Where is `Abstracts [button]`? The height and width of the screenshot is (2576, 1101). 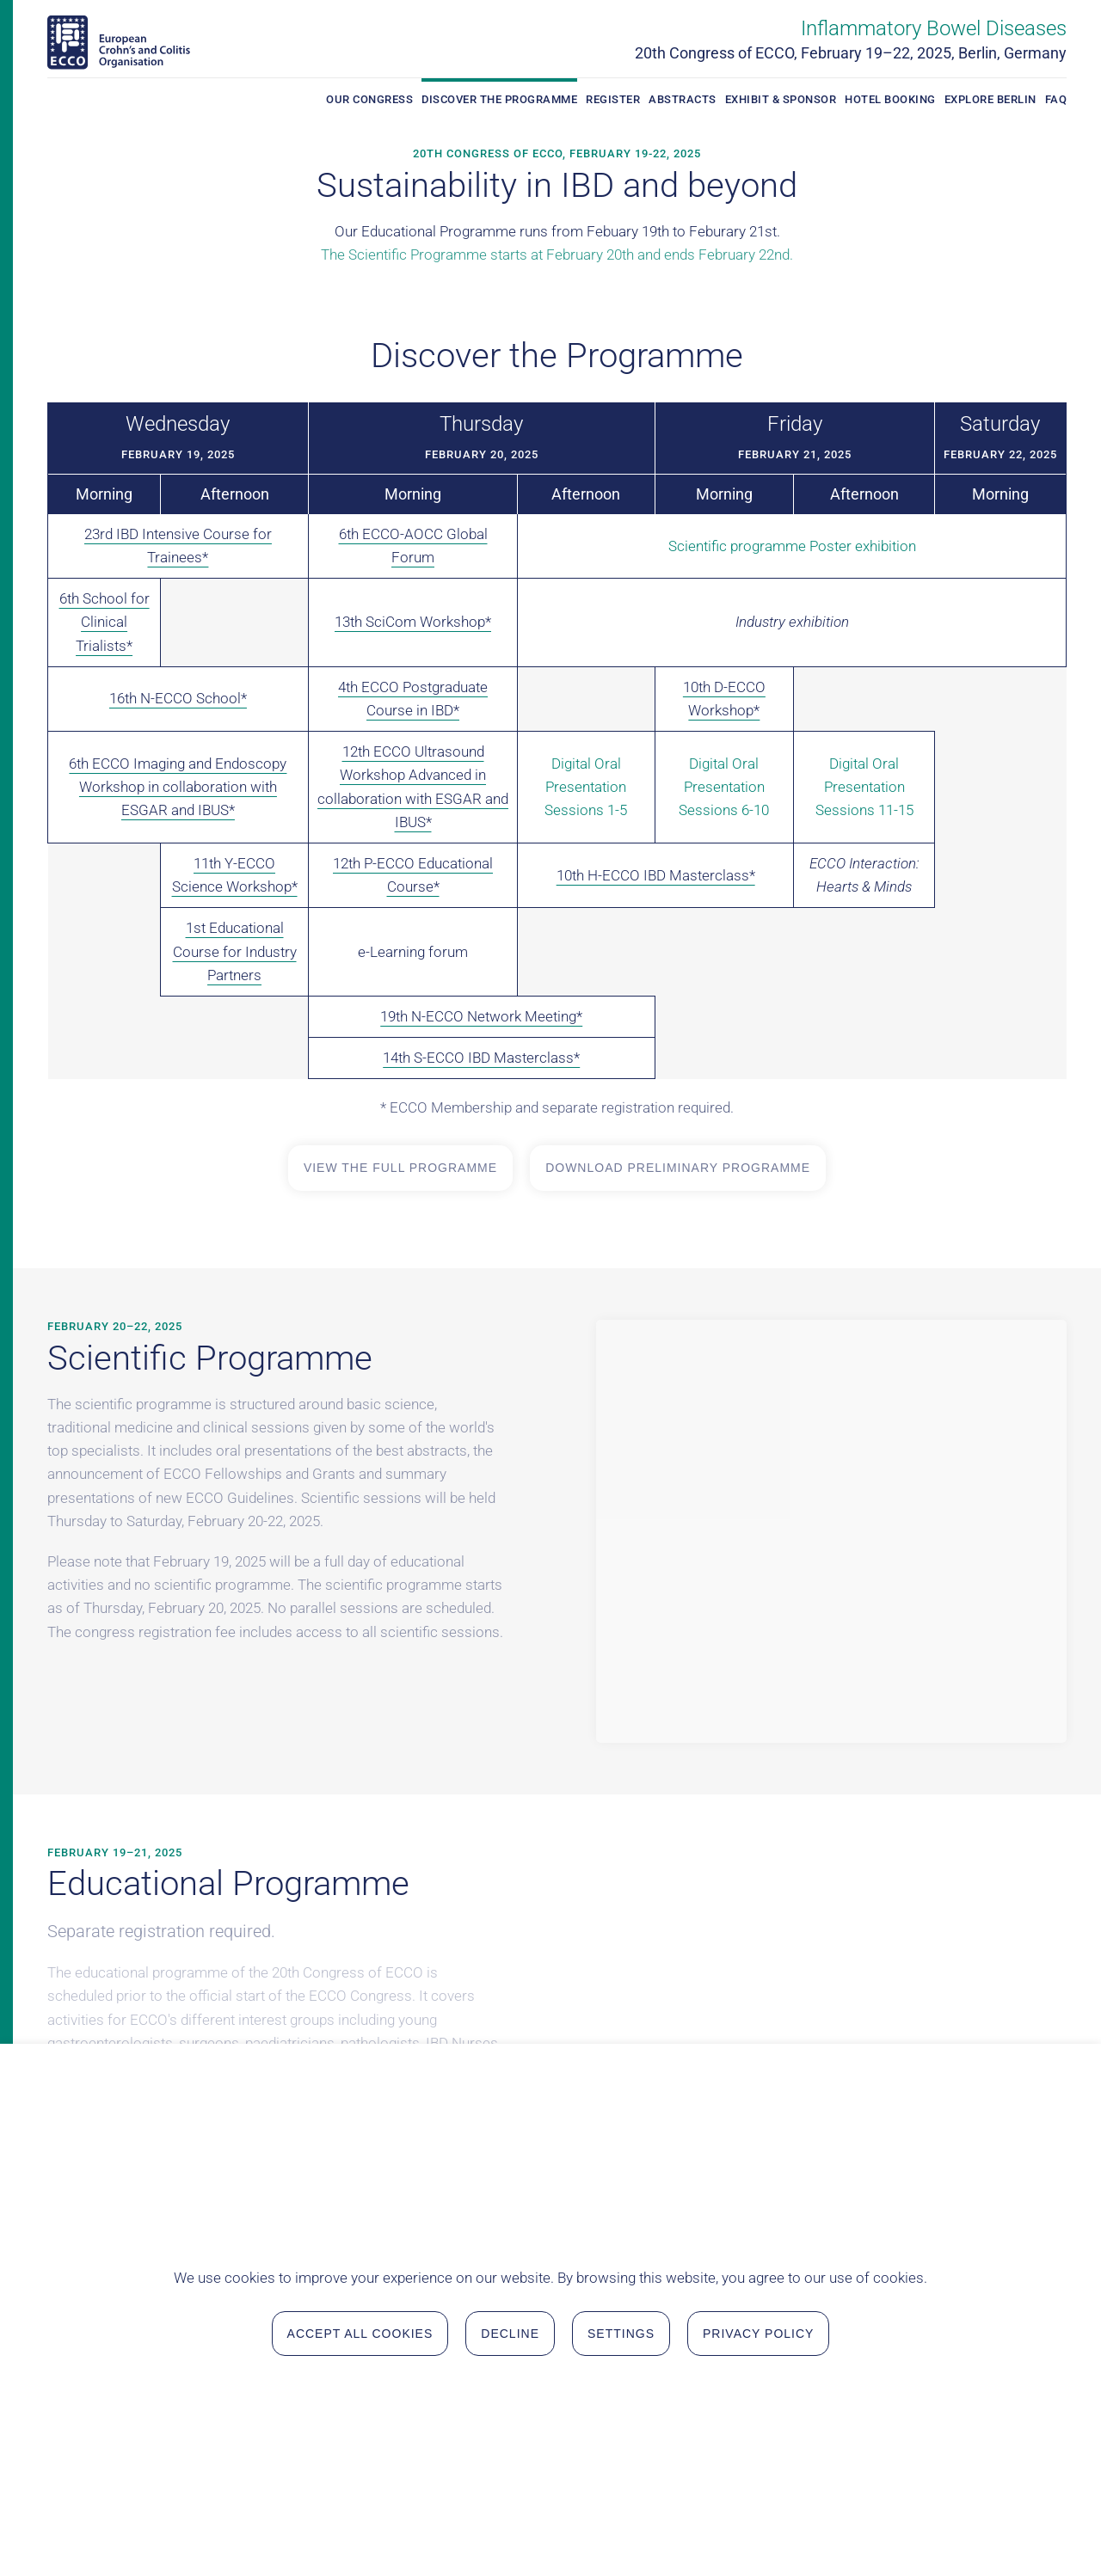 Abstracts [button] is located at coordinates (683, 99).